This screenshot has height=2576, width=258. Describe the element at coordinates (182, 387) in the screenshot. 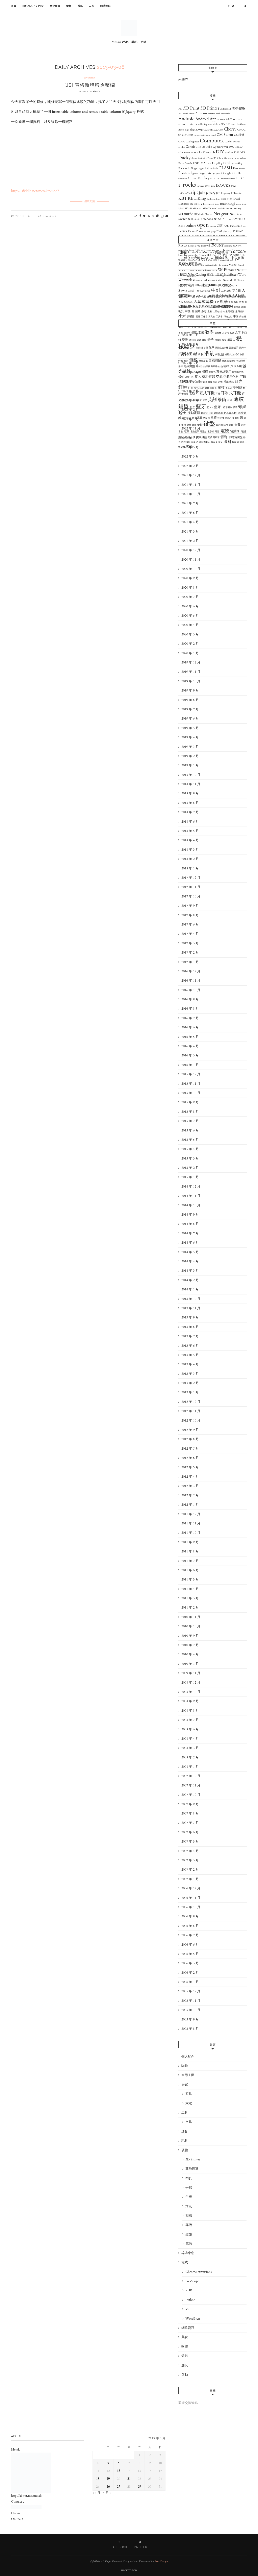

I see `紅軸 [紅軸 (21 個項目)]` at that location.